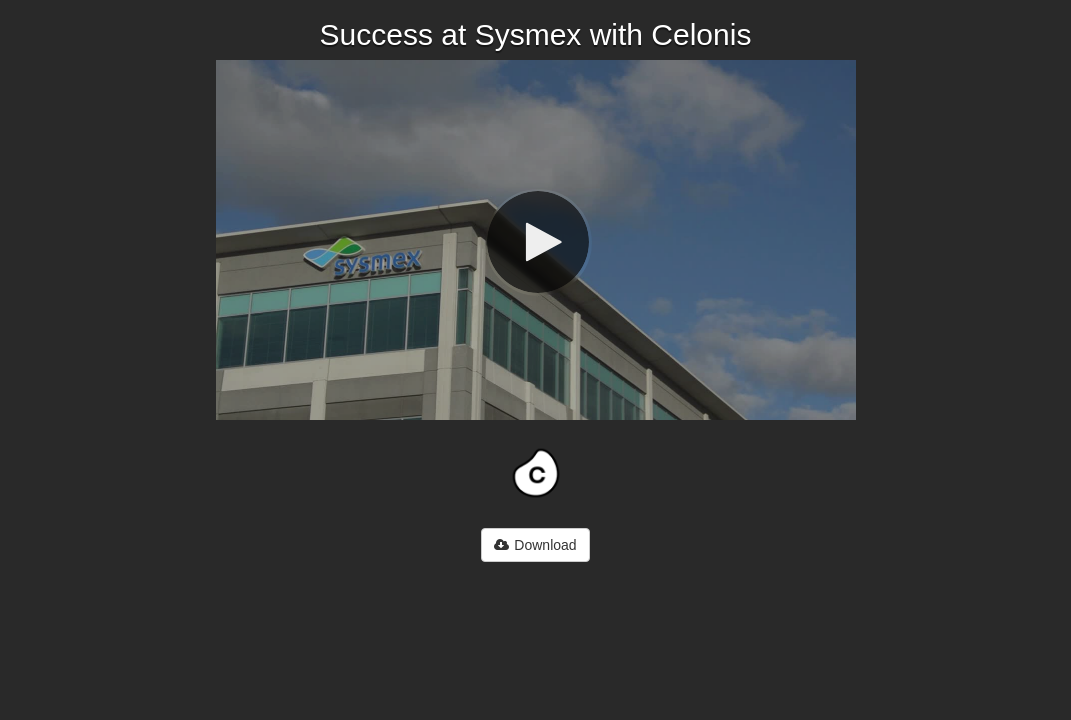 This screenshot has width=1071, height=720. Describe the element at coordinates (535, 545) in the screenshot. I see `Download [button]` at that location.